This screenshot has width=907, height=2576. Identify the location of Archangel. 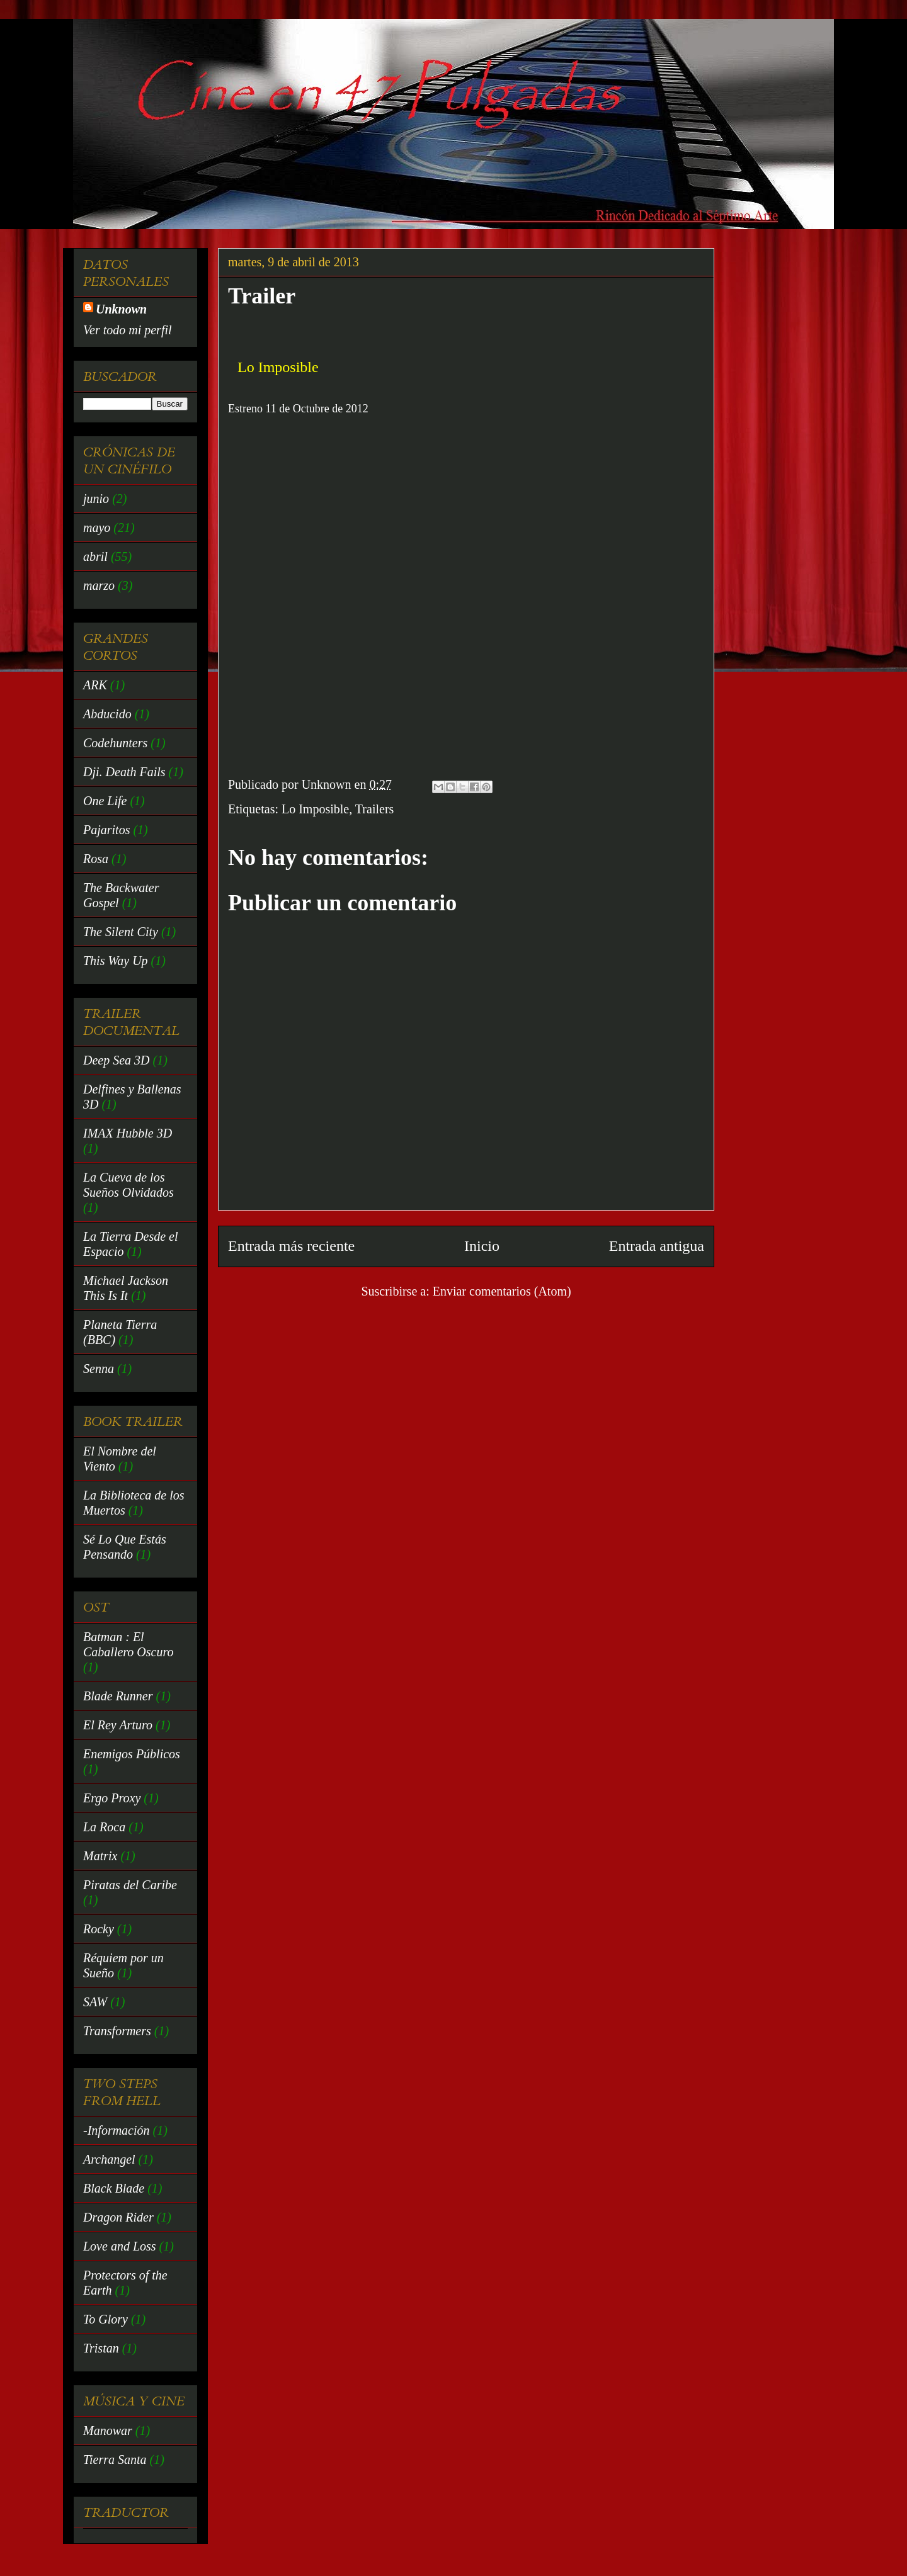
(109, 2159).